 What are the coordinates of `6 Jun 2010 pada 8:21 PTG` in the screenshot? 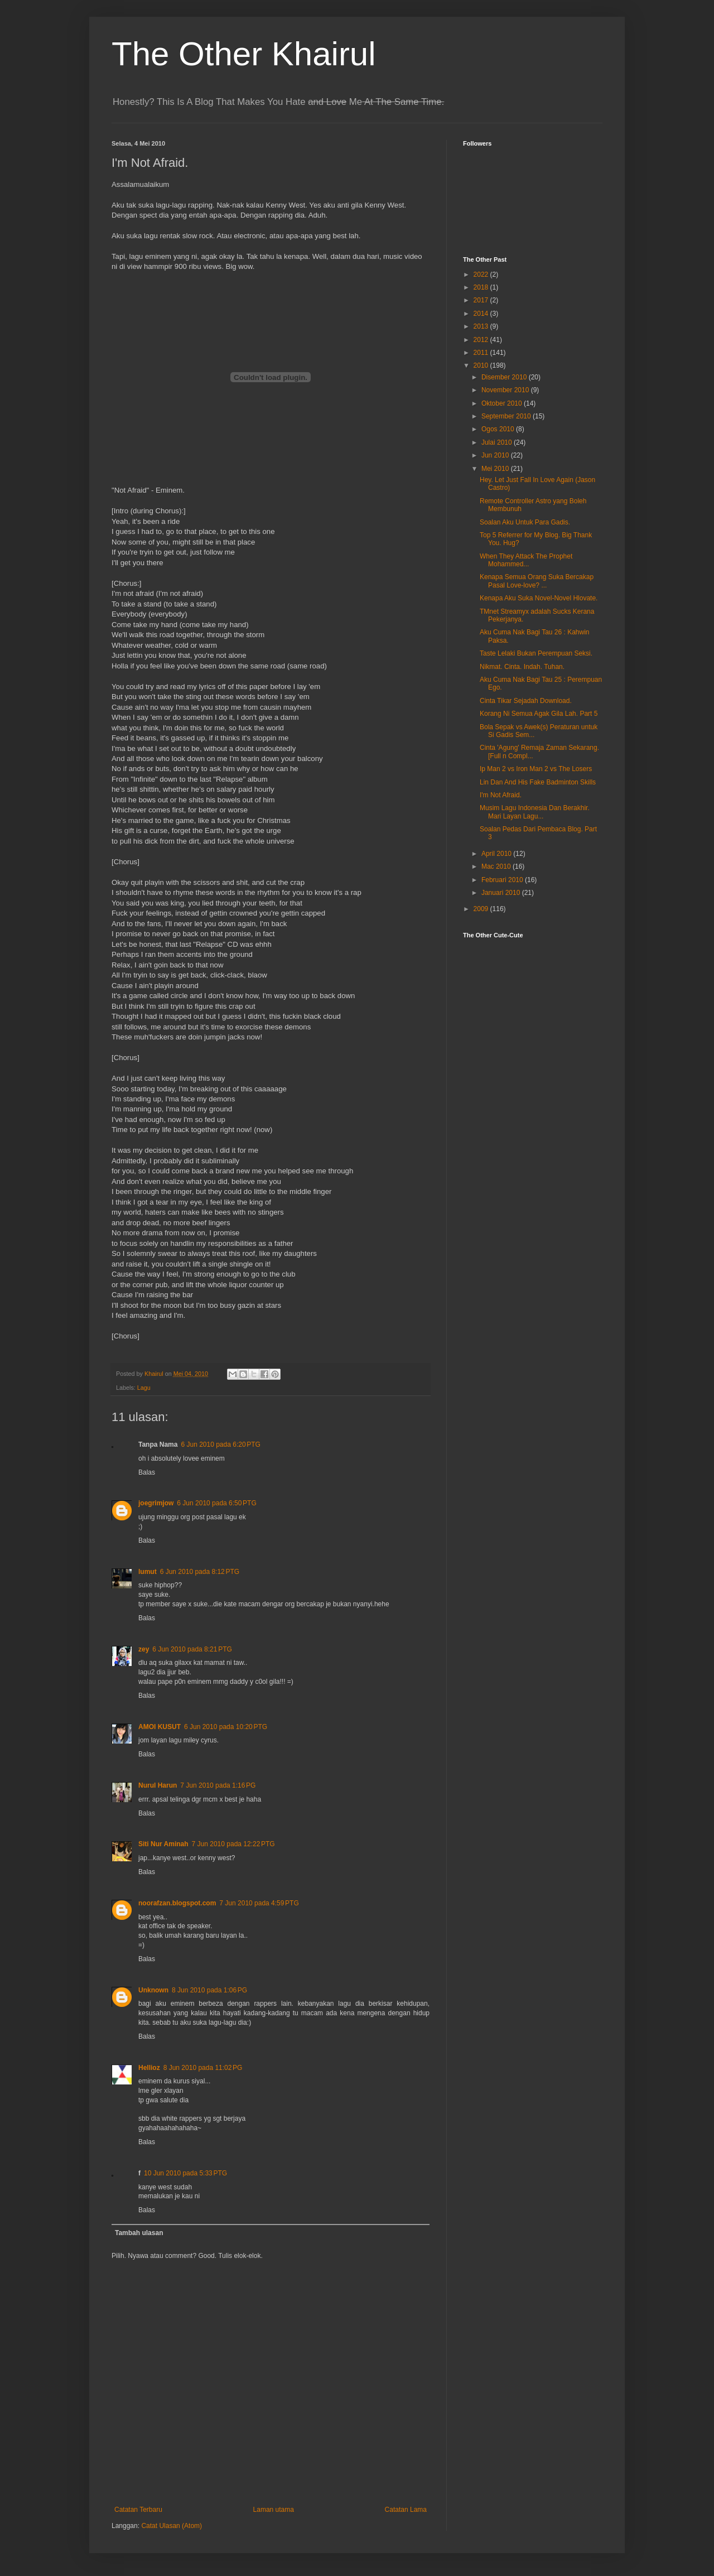 It's located at (191, 1649).